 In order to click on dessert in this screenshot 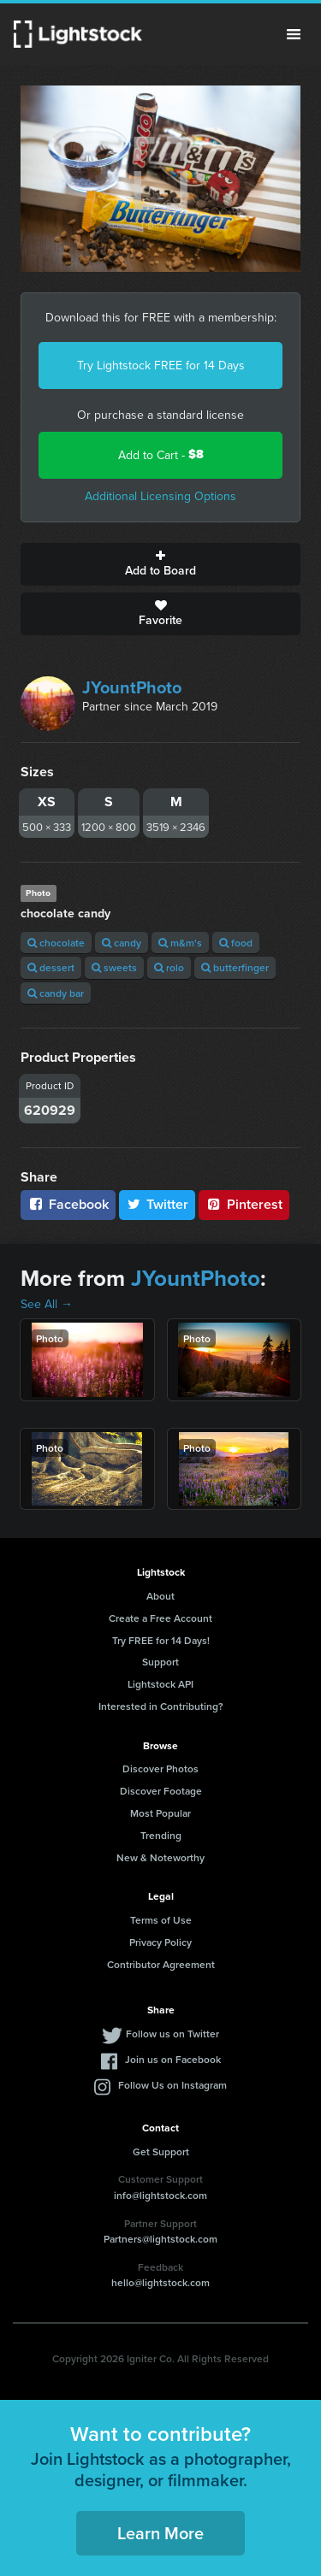, I will do `click(50, 967)`.